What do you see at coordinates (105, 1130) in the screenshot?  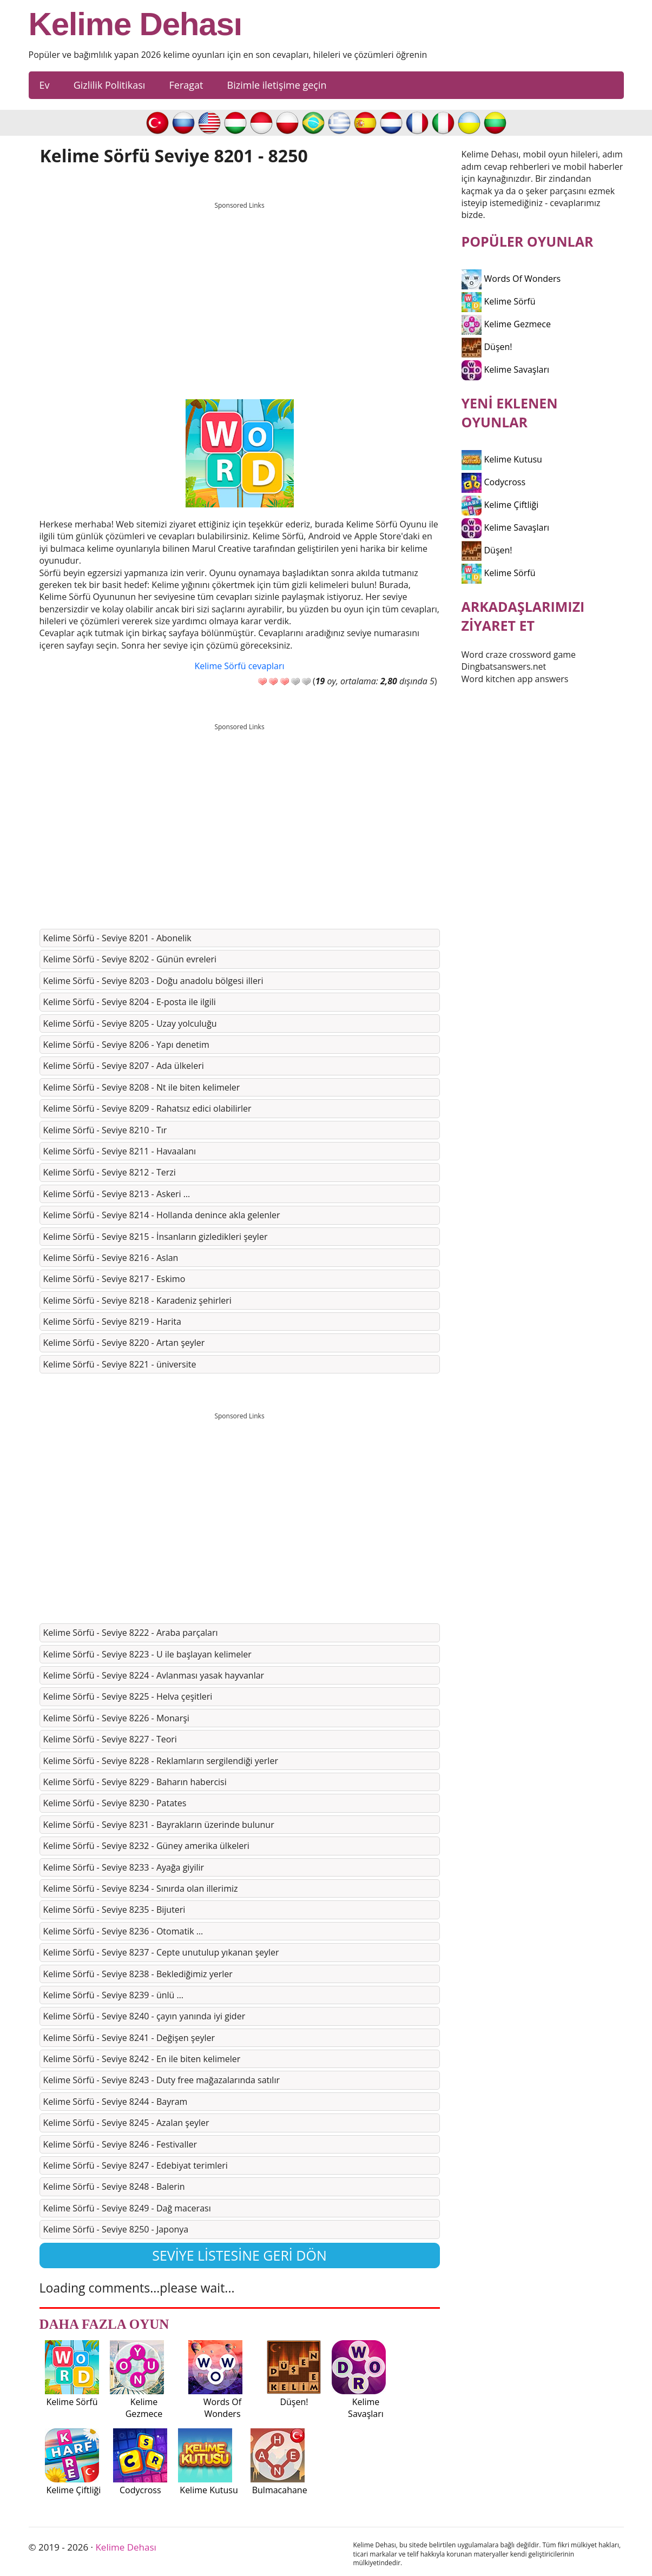 I see `Kelime Sörfü - Seviye 8210 - Tır` at bounding box center [105, 1130].